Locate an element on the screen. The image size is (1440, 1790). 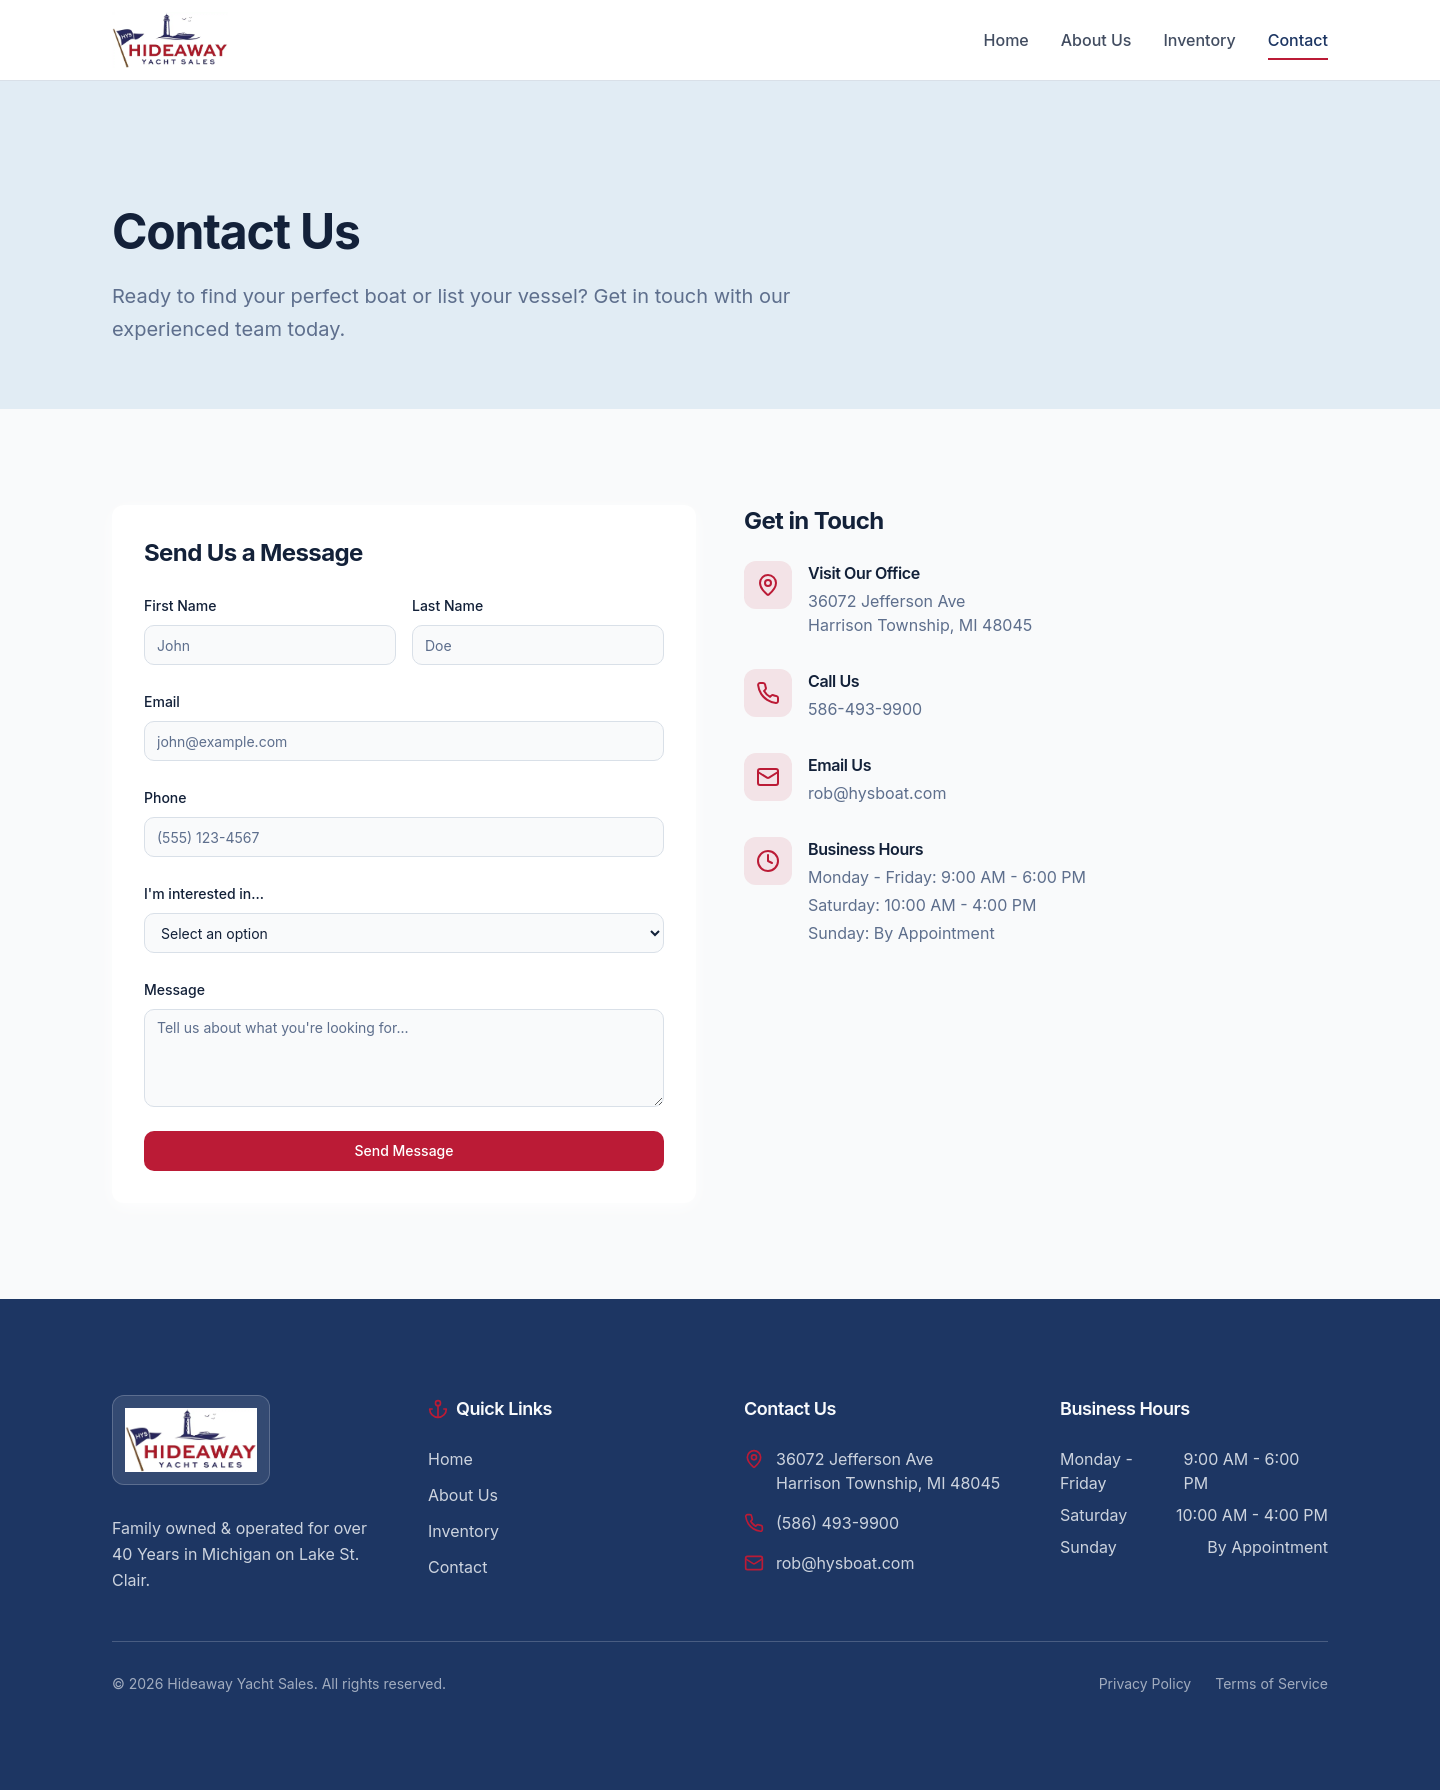
Message is located at coordinates (174, 989).